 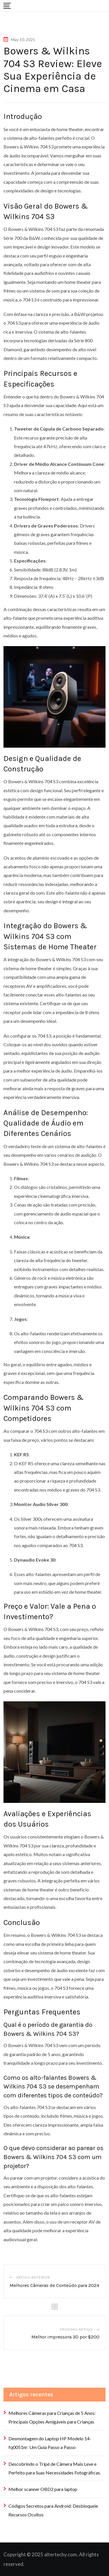 I want to click on Descobrindo o Tripé de Câmera Mais Leve e Perfeito para Suas Necessidades Fotográficas., so click(x=54, y=2468).